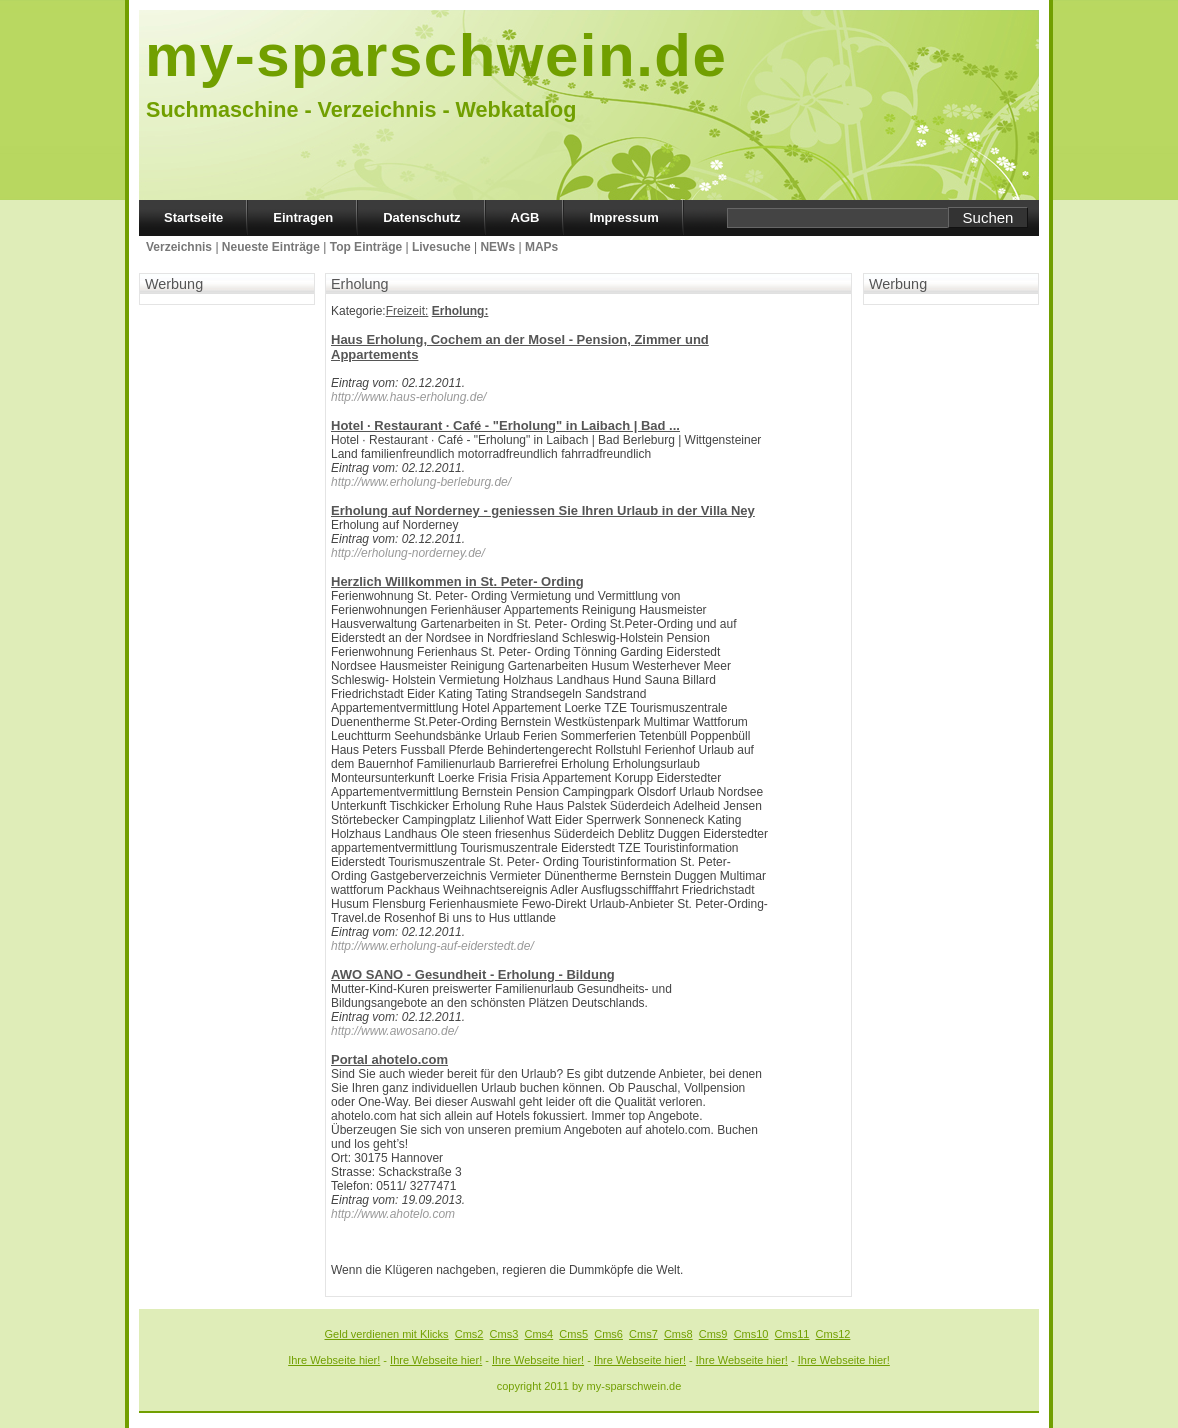 The height and width of the screenshot is (1428, 1178). I want to click on Cms9, so click(713, 1334).